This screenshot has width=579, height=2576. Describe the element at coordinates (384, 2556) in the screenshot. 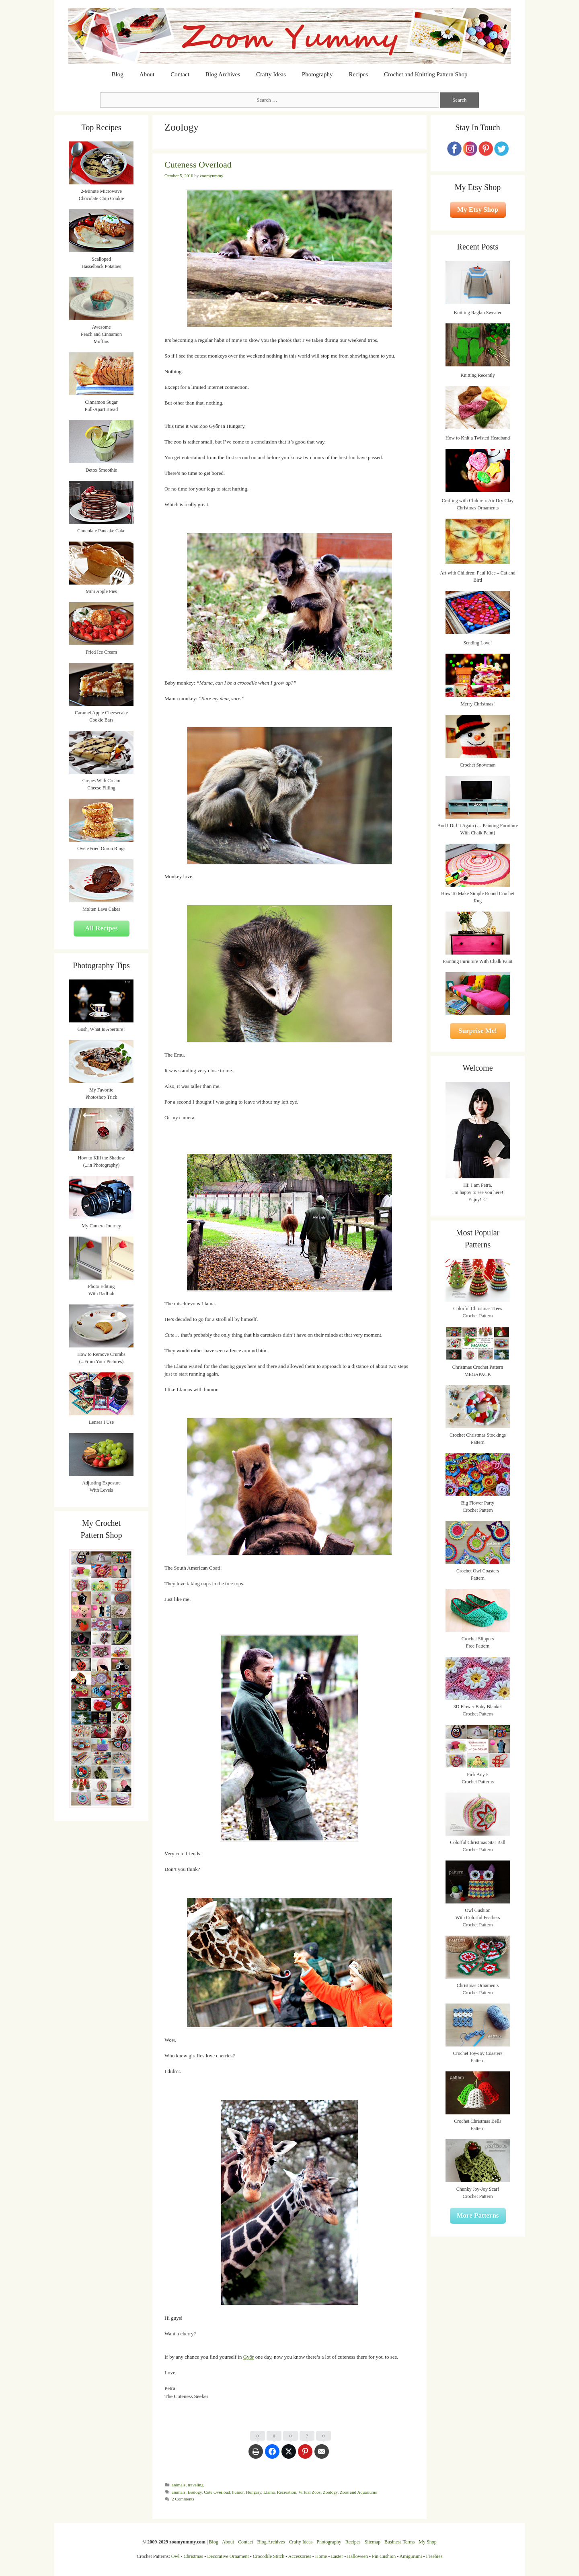

I see `Pin Cushion` at that location.